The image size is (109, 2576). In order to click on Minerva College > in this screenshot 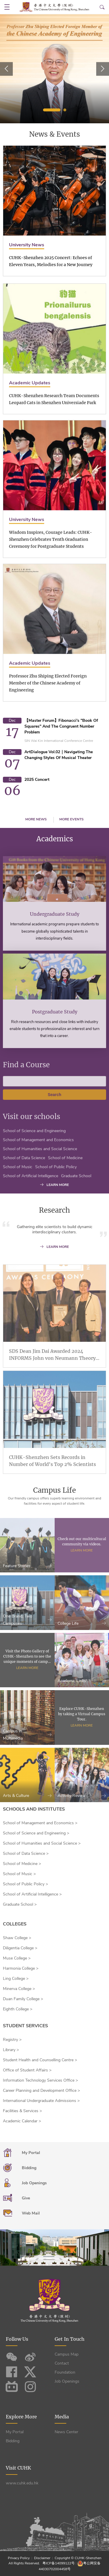, I will do `click(19, 1988)`.